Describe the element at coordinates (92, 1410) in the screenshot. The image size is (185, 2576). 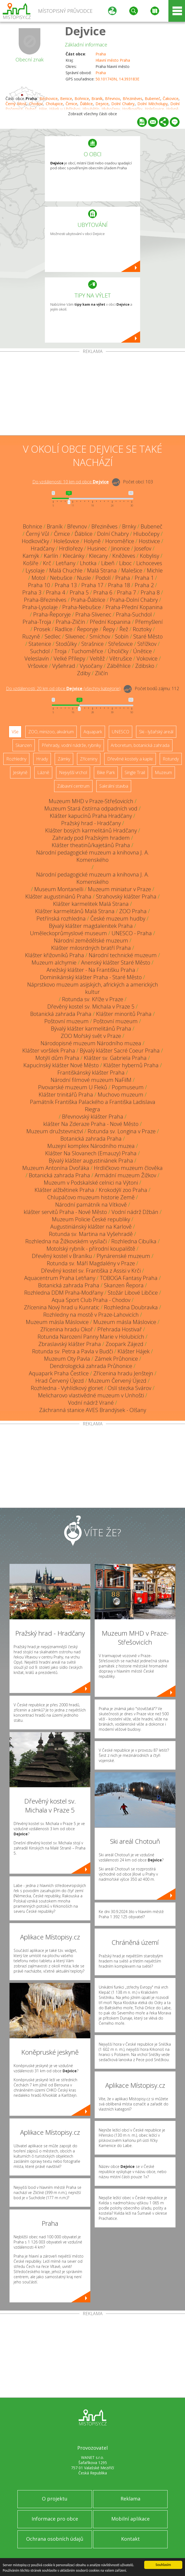
I see `Záchranná stanice AVES Brandýsek - Olšany` at that location.